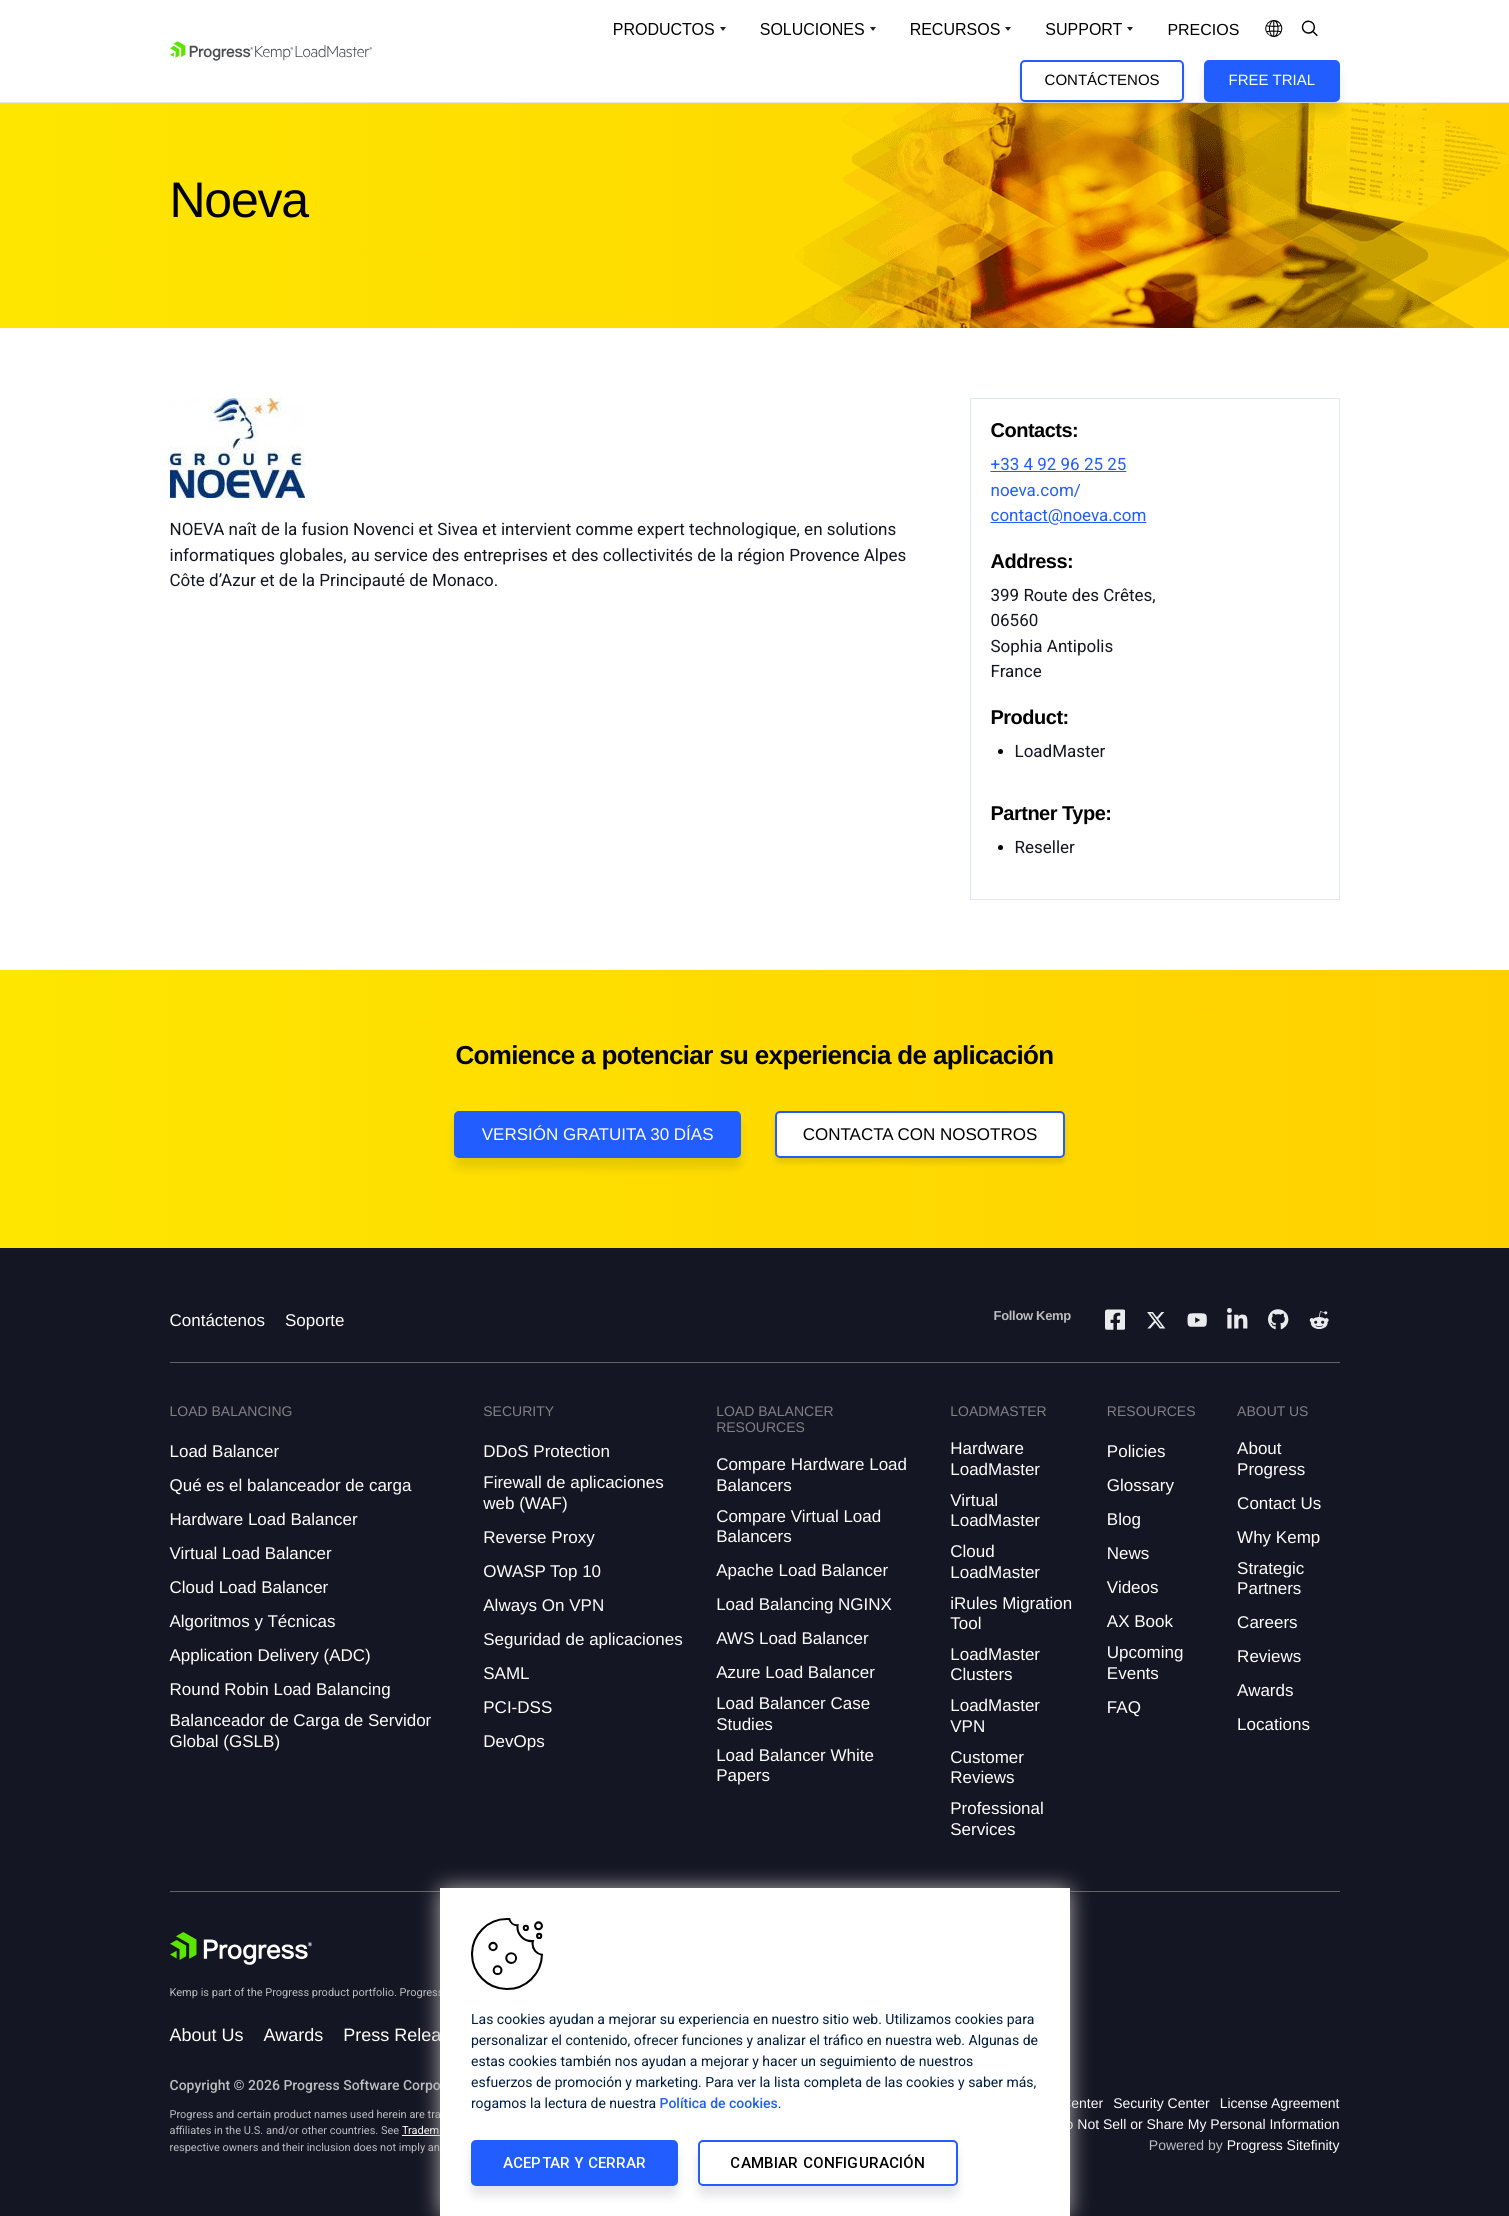 This screenshot has width=1509, height=2216. What do you see at coordinates (264, 1519) in the screenshot?
I see `Hardware Load Balancer` at bounding box center [264, 1519].